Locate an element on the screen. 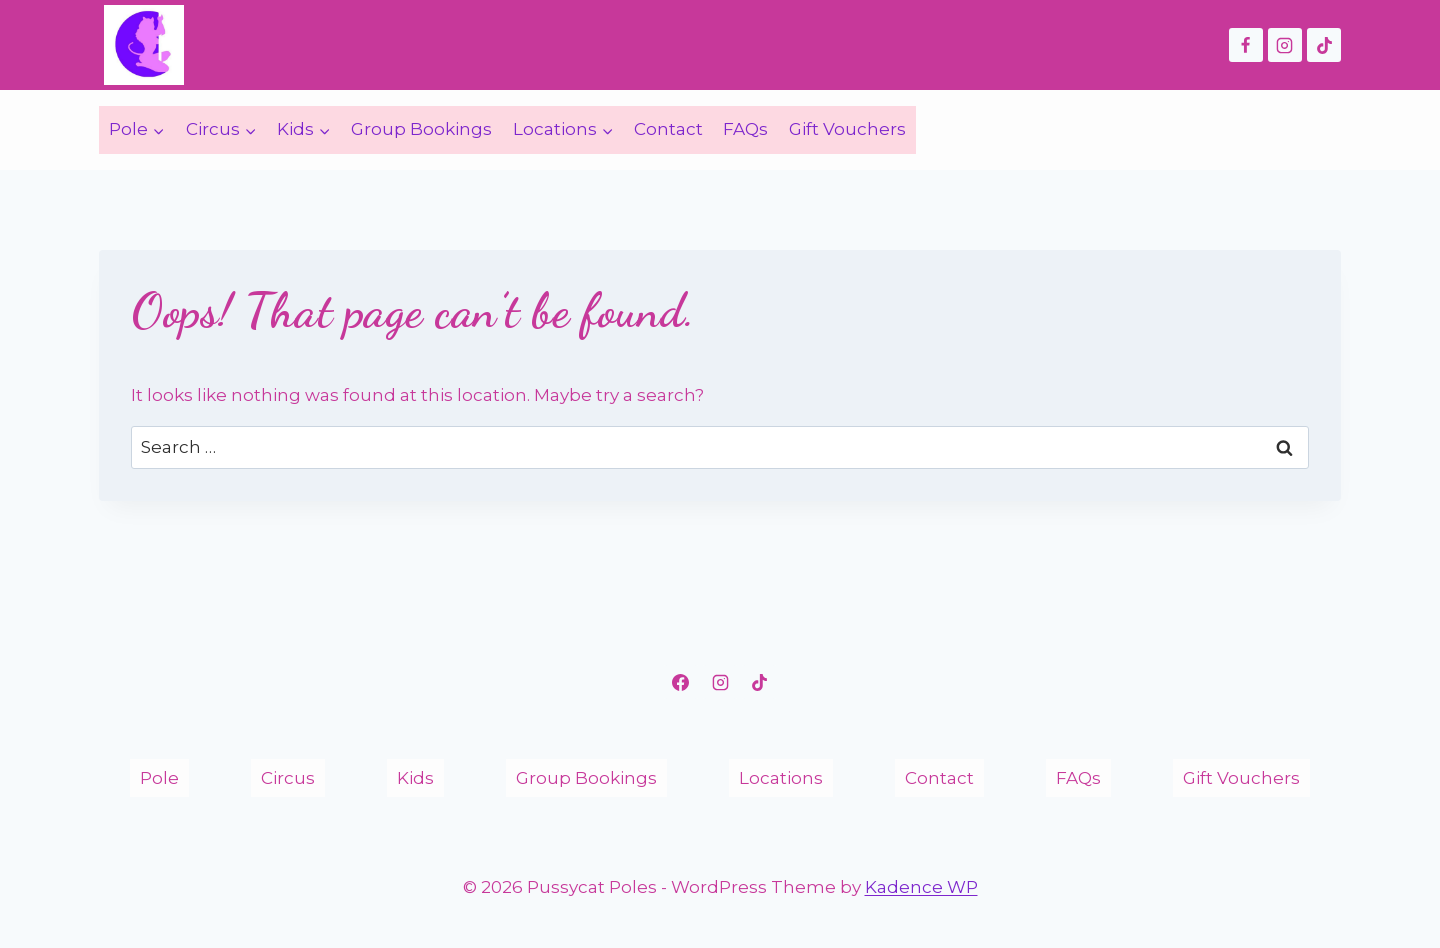  Gift Vouchers is located at coordinates (847, 129).